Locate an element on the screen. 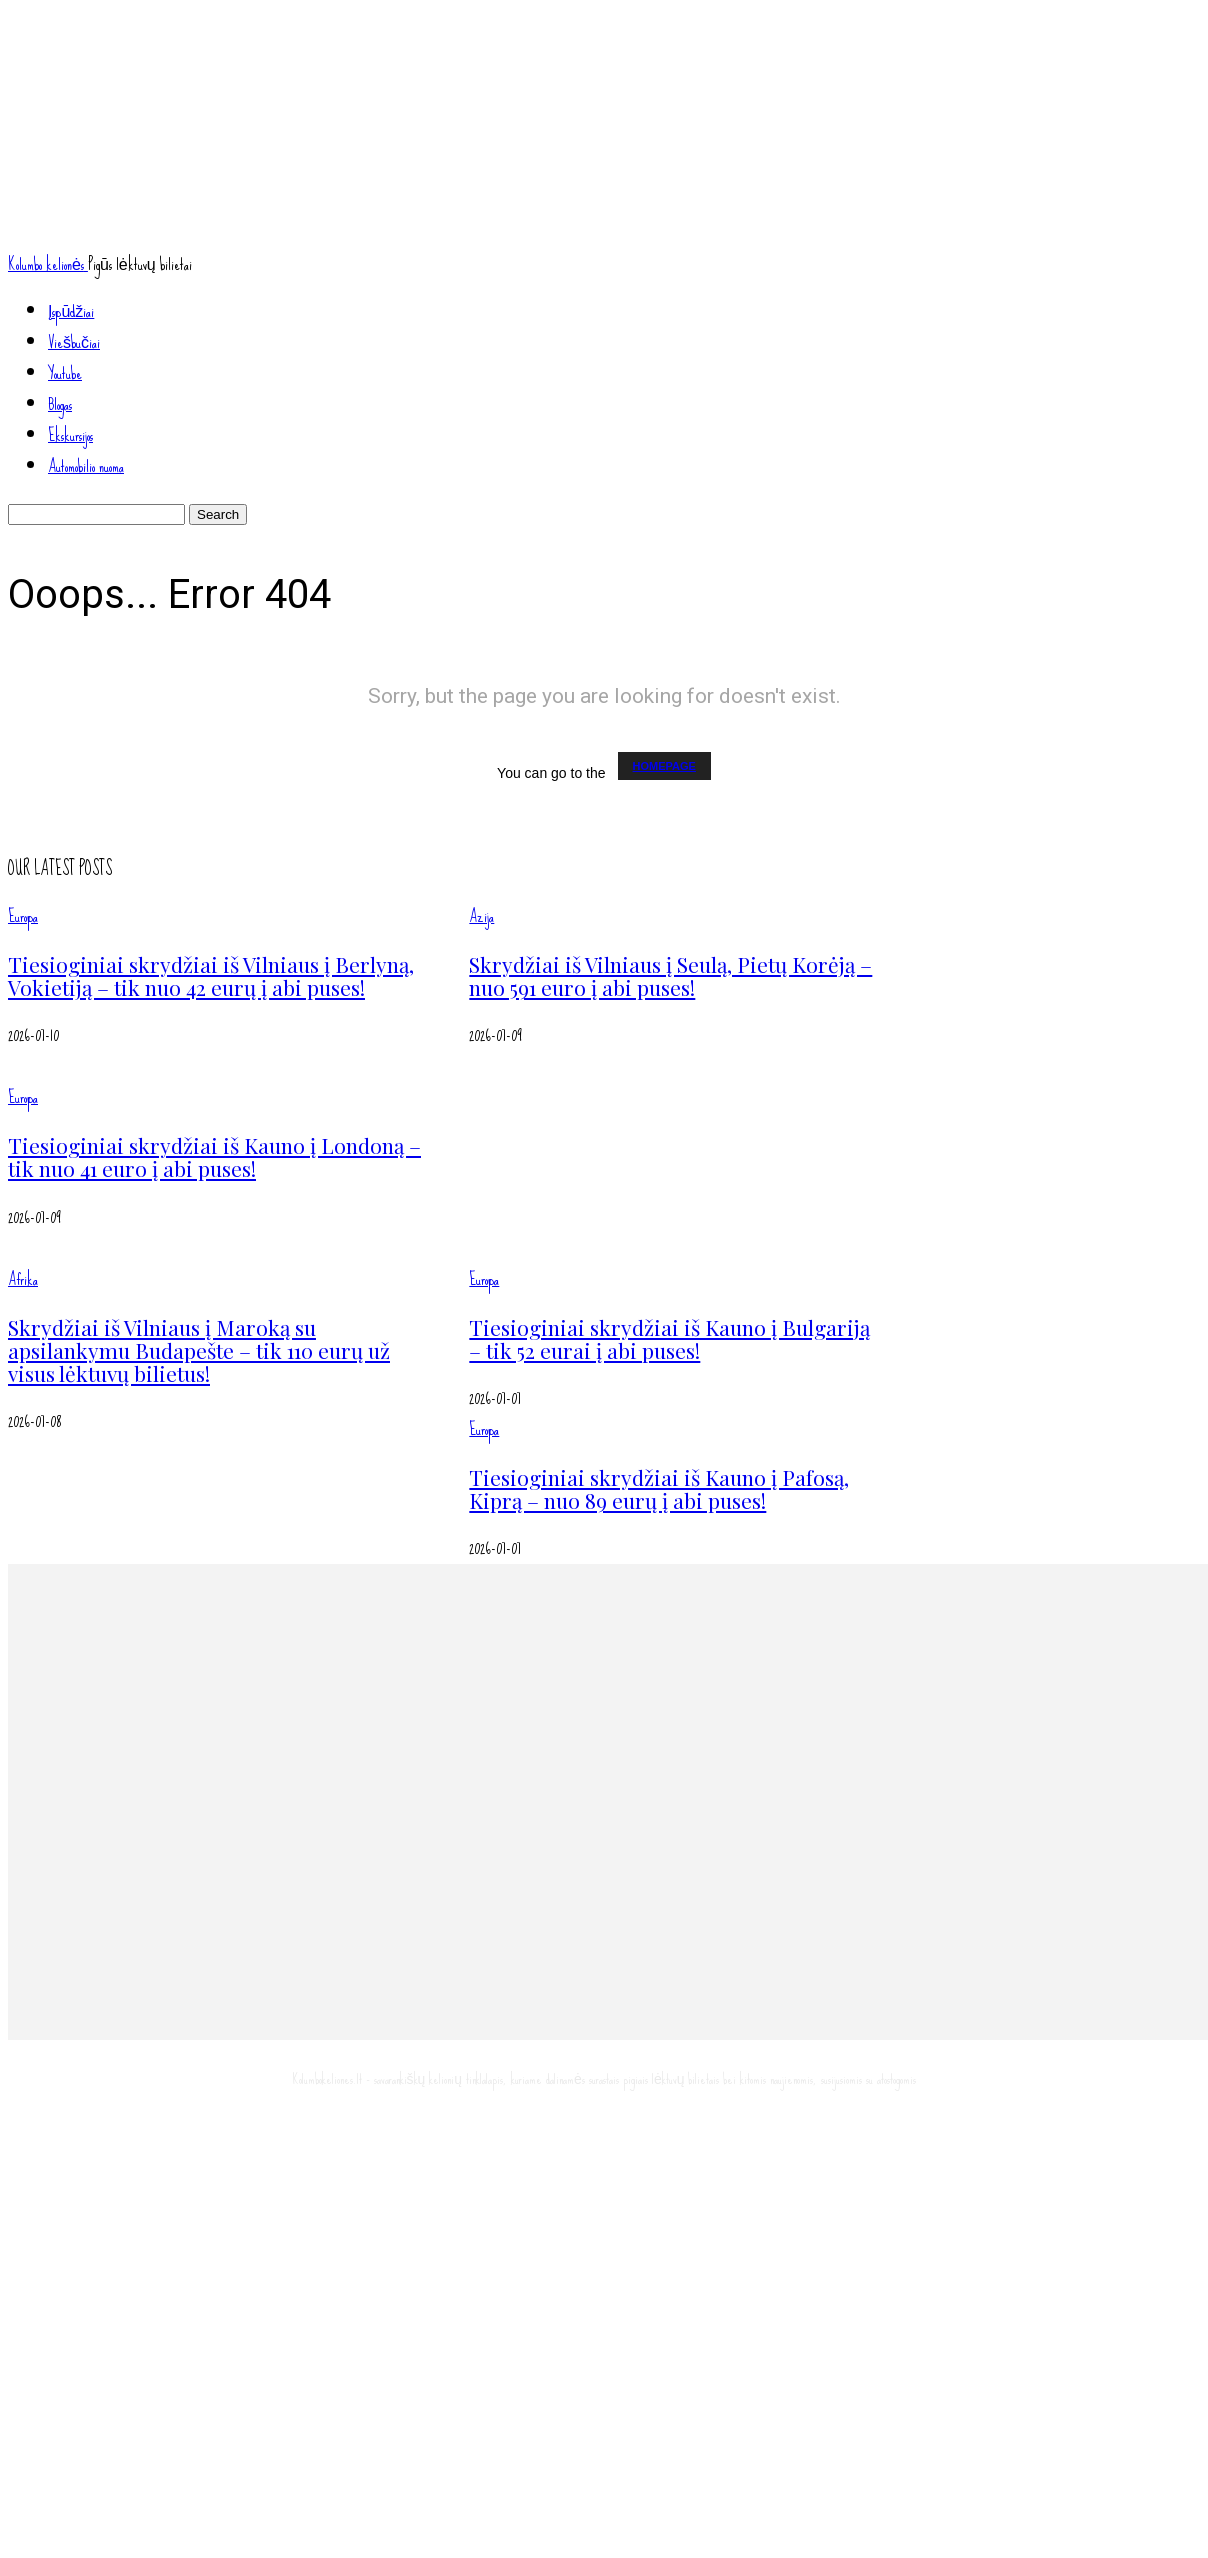 Image resolution: width=1208 pixels, height=2558 pixels. Viešbučiai is located at coordinates (74, 342).